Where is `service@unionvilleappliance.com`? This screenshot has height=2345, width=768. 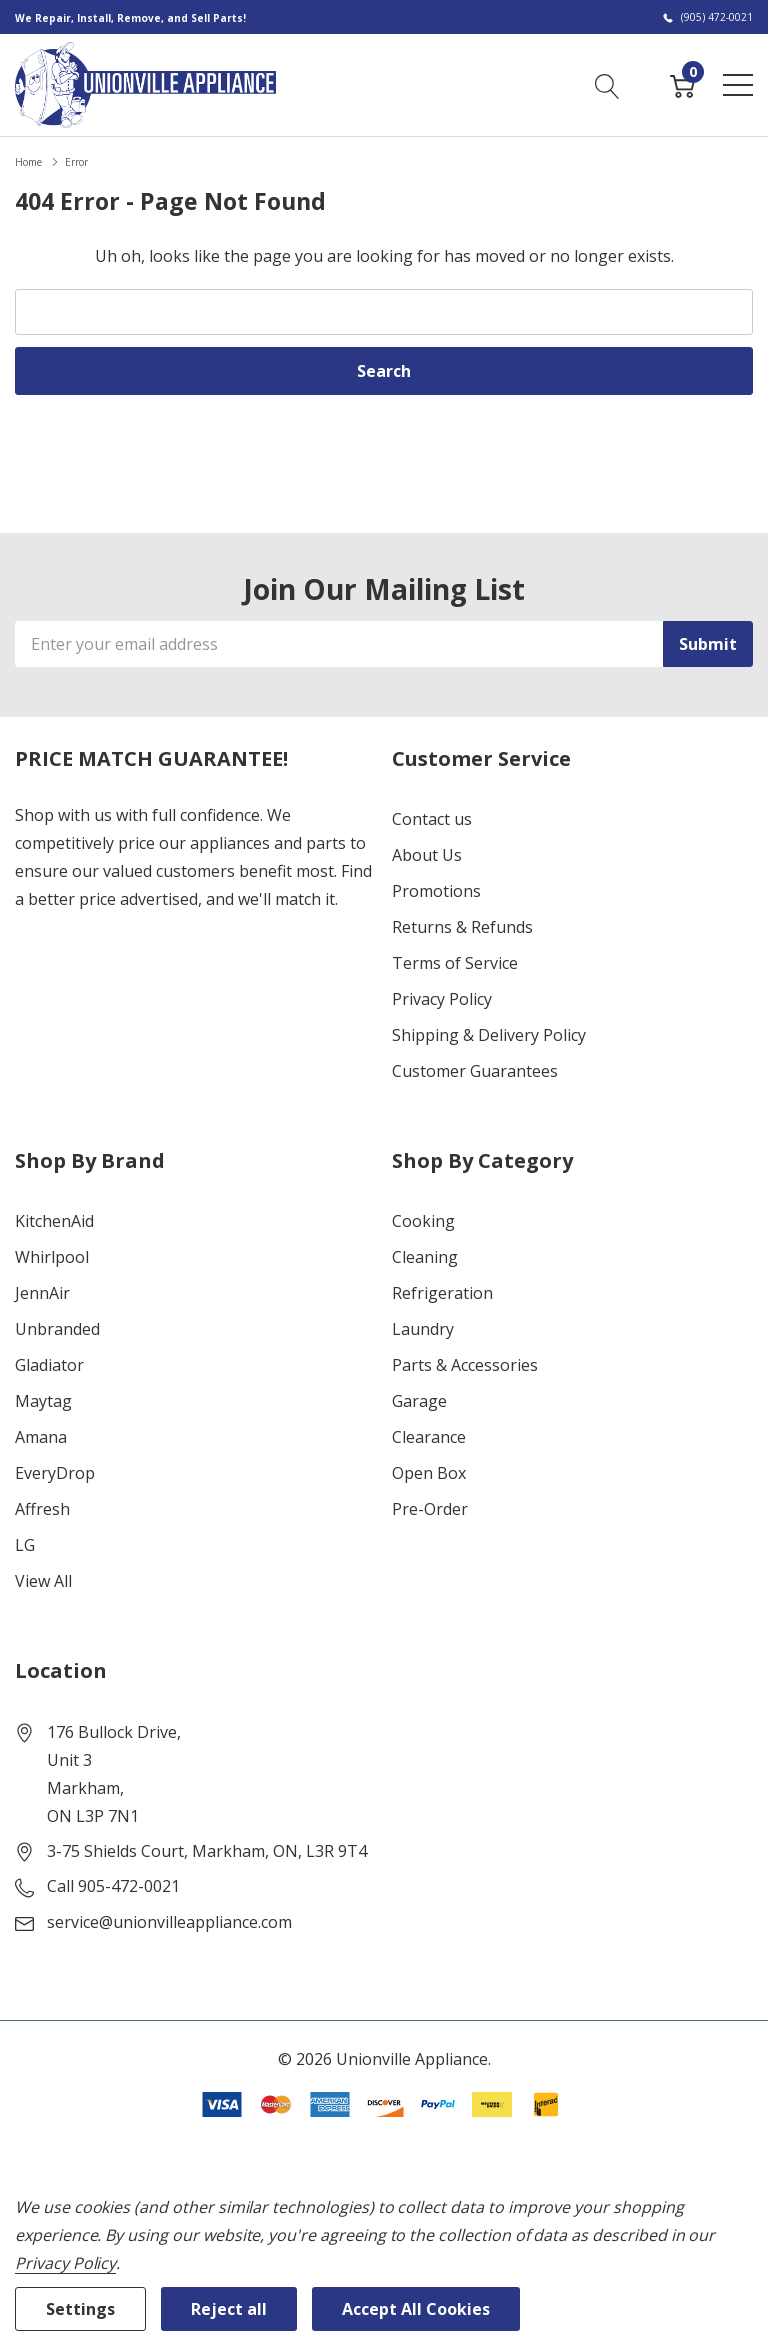
service@unionvilleappliance.com is located at coordinates (169, 1922).